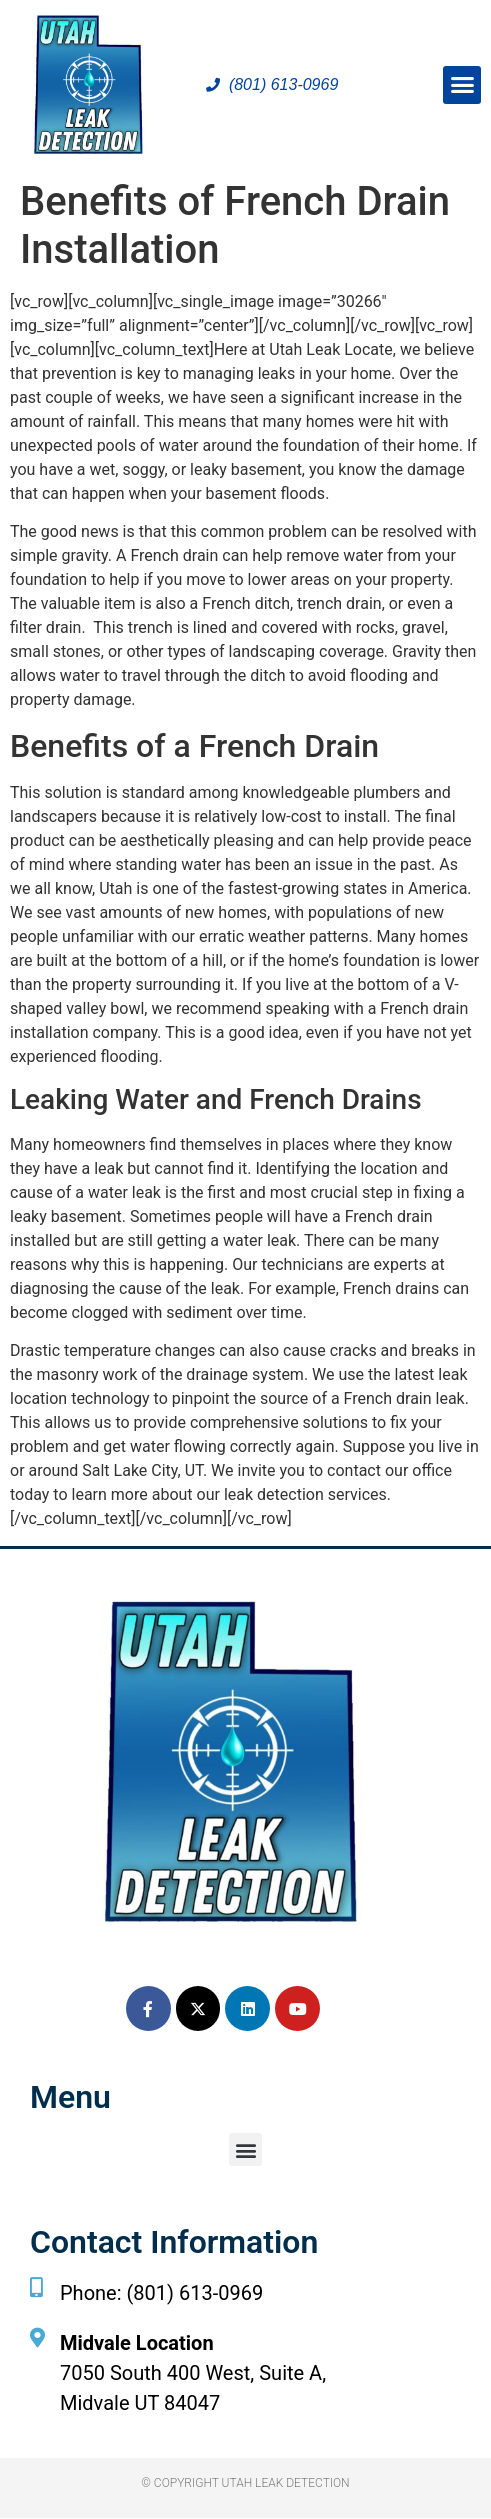 This screenshot has height=2519, width=491. What do you see at coordinates (462, 85) in the screenshot?
I see `[button]` at bounding box center [462, 85].